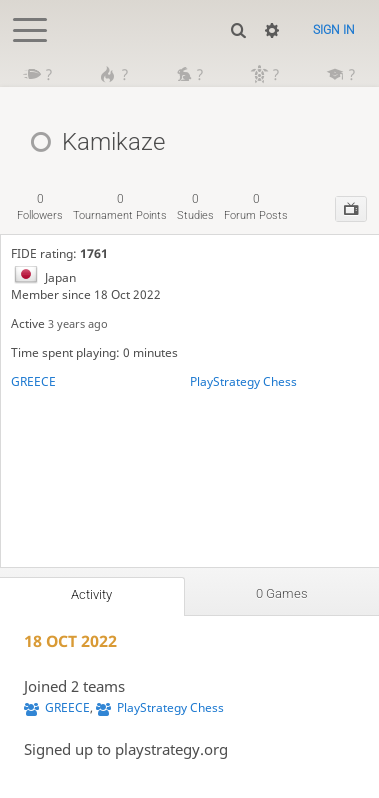  Describe the element at coordinates (33, 381) in the screenshot. I see `GREECE` at that location.